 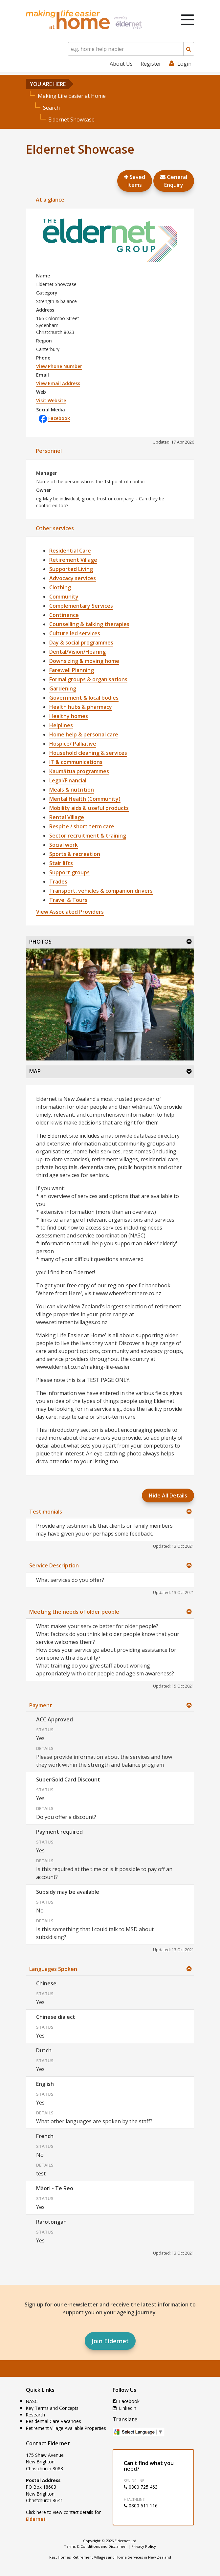 What do you see at coordinates (168, 1495) in the screenshot?
I see `Hide All Details` at bounding box center [168, 1495].